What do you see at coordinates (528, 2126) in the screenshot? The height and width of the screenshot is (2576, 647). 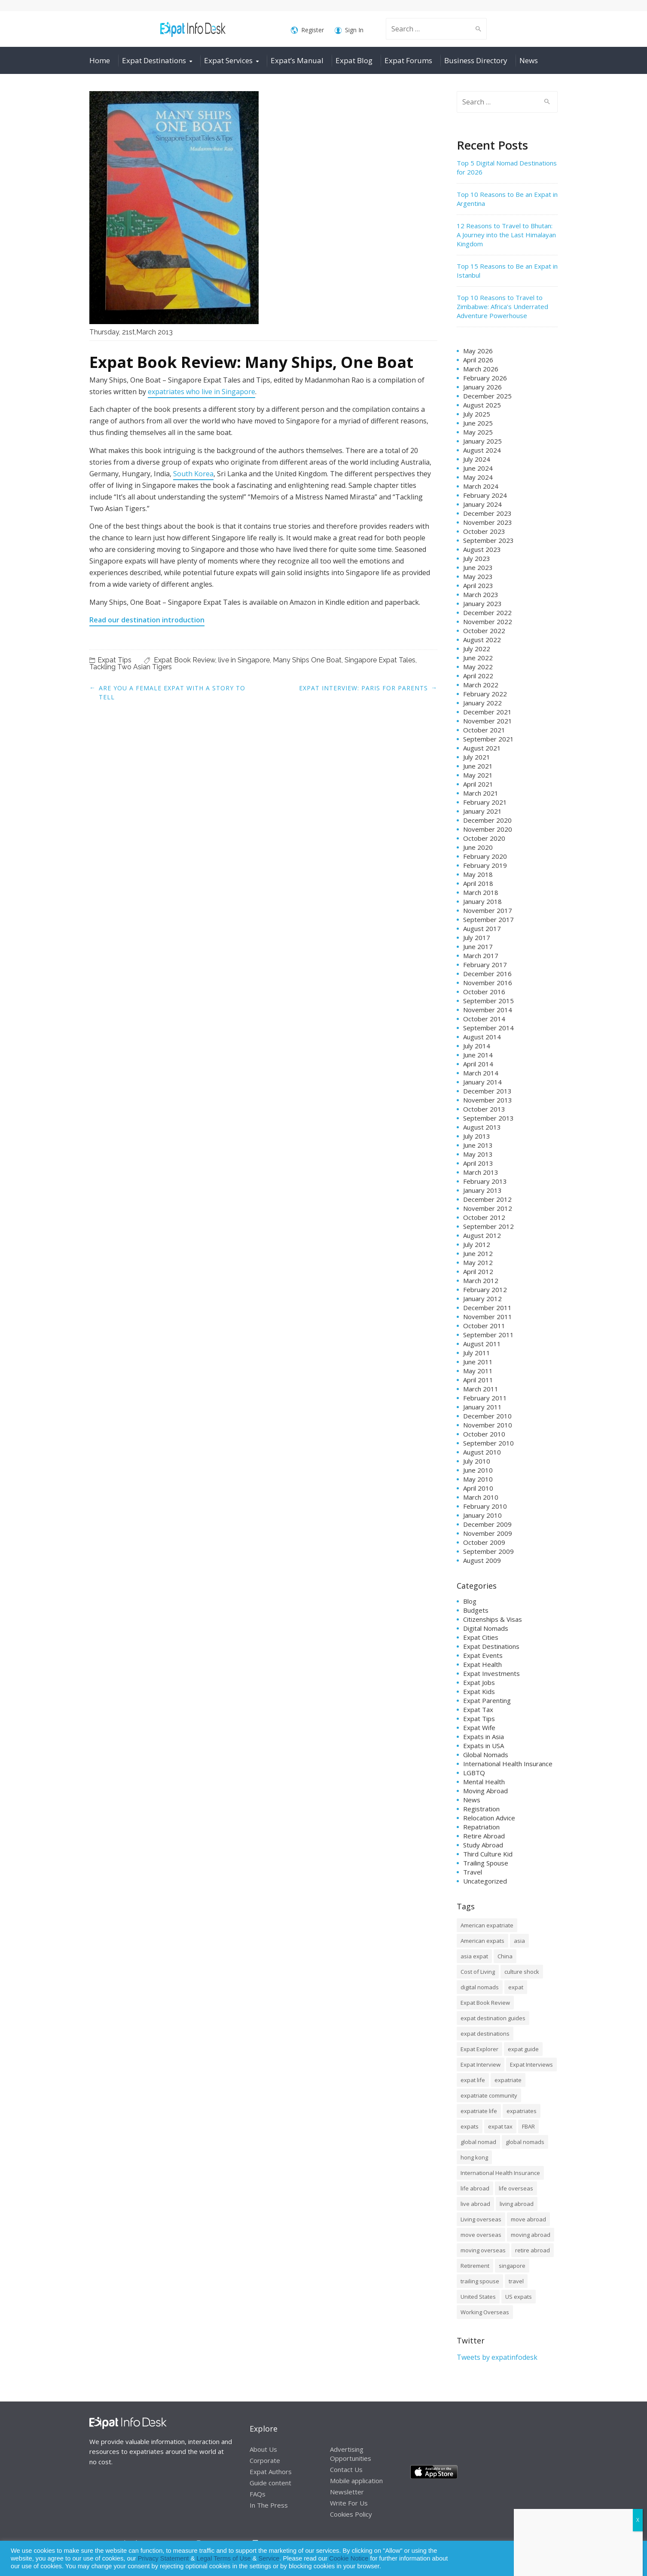 I see `FBAR [FBAR (8 items)]` at bounding box center [528, 2126].